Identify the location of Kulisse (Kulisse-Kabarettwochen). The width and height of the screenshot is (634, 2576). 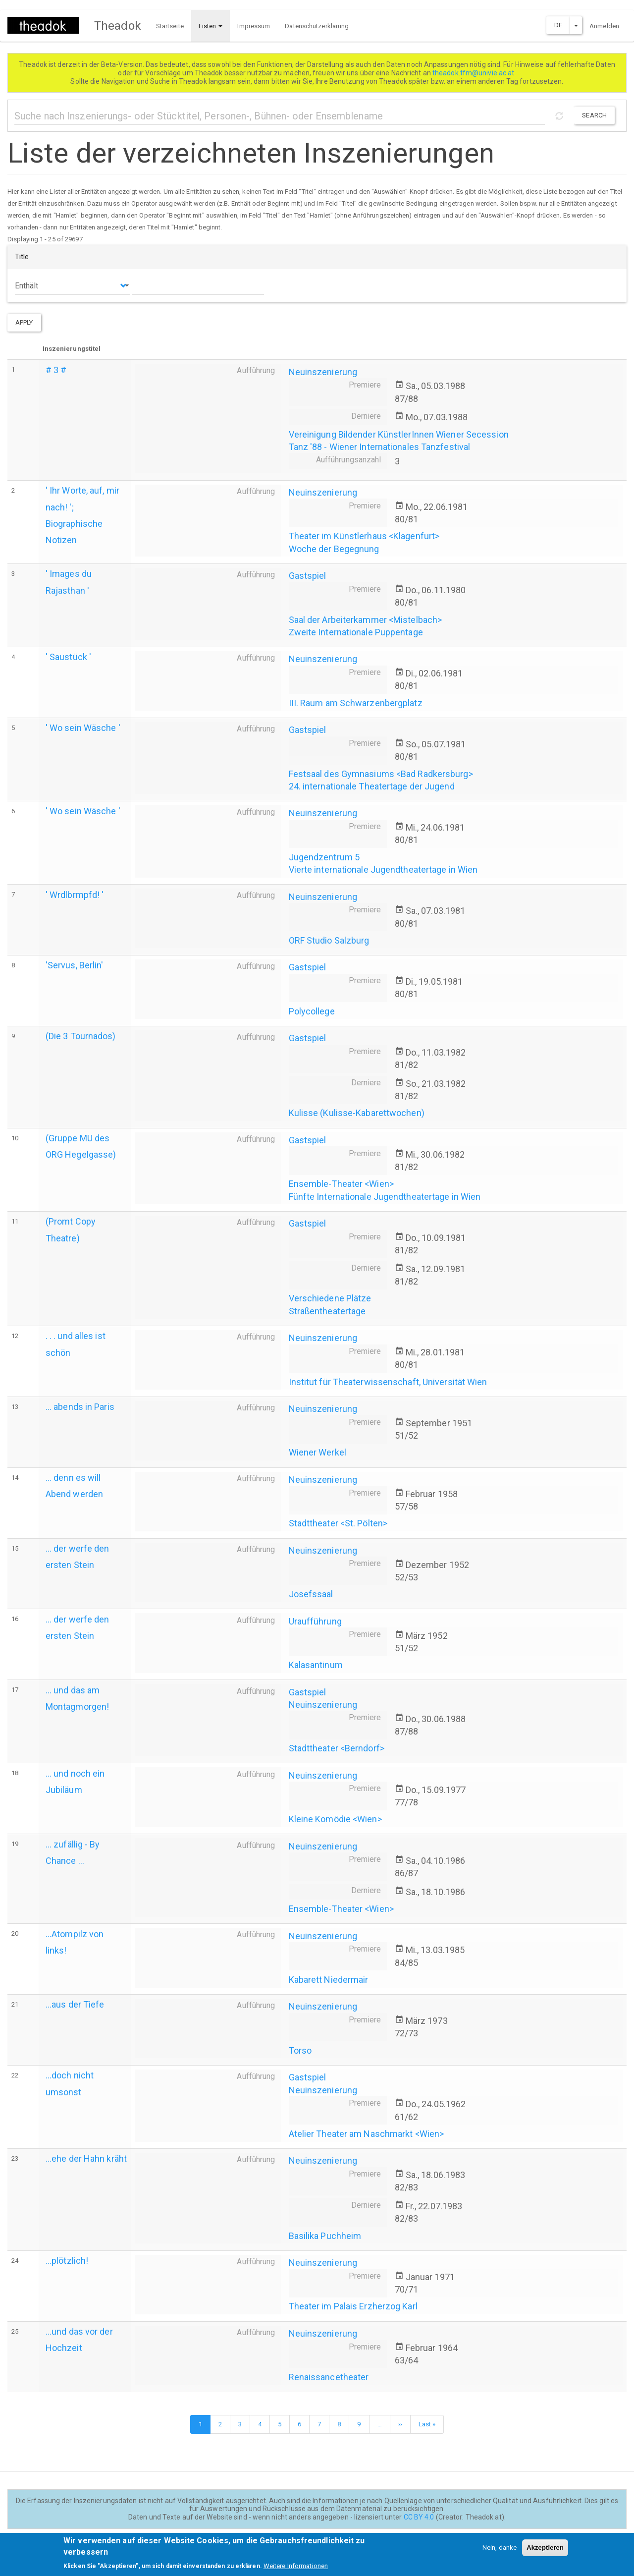
(356, 1113).